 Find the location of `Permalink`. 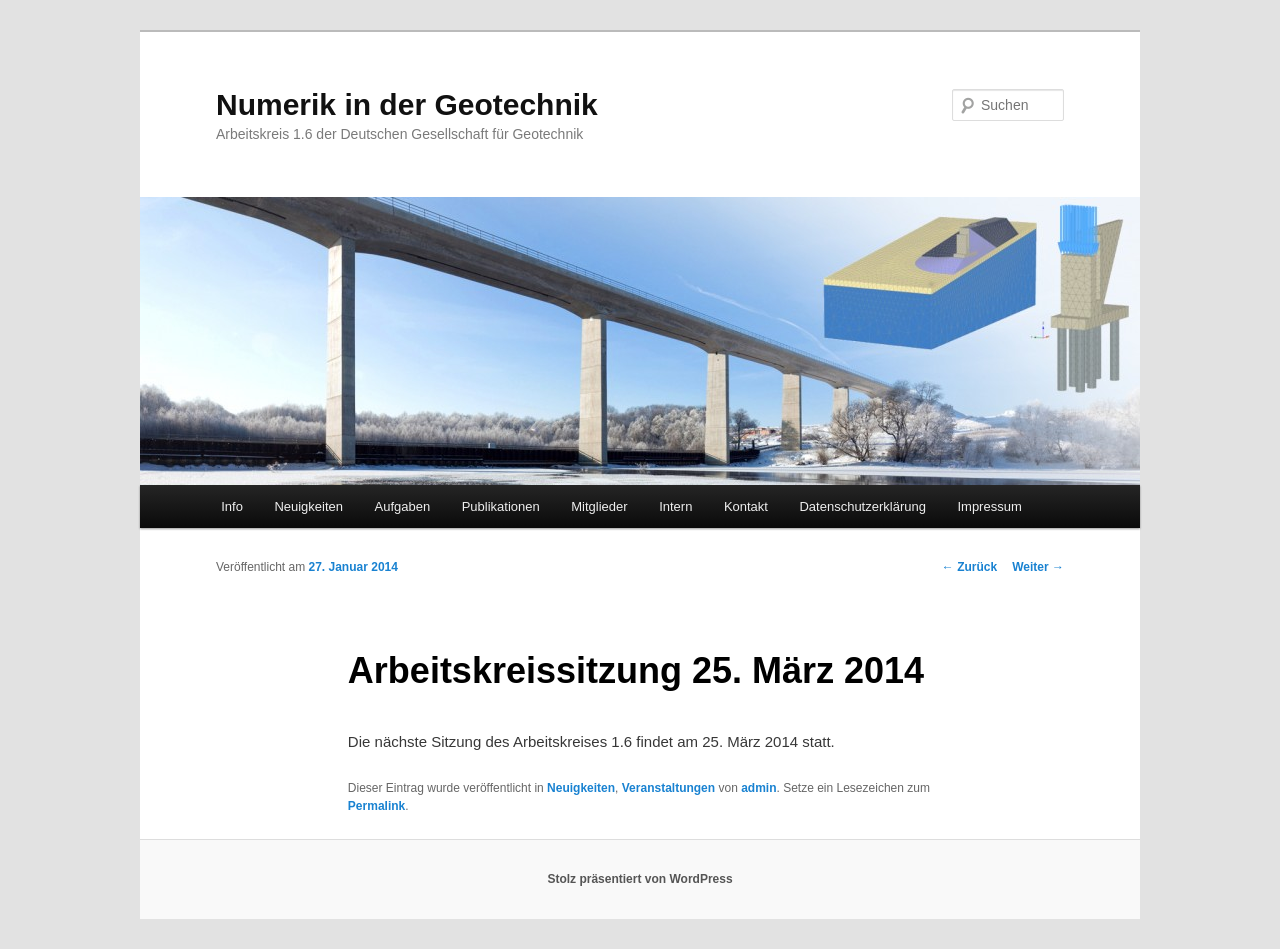

Permalink is located at coordinates (376, 806).